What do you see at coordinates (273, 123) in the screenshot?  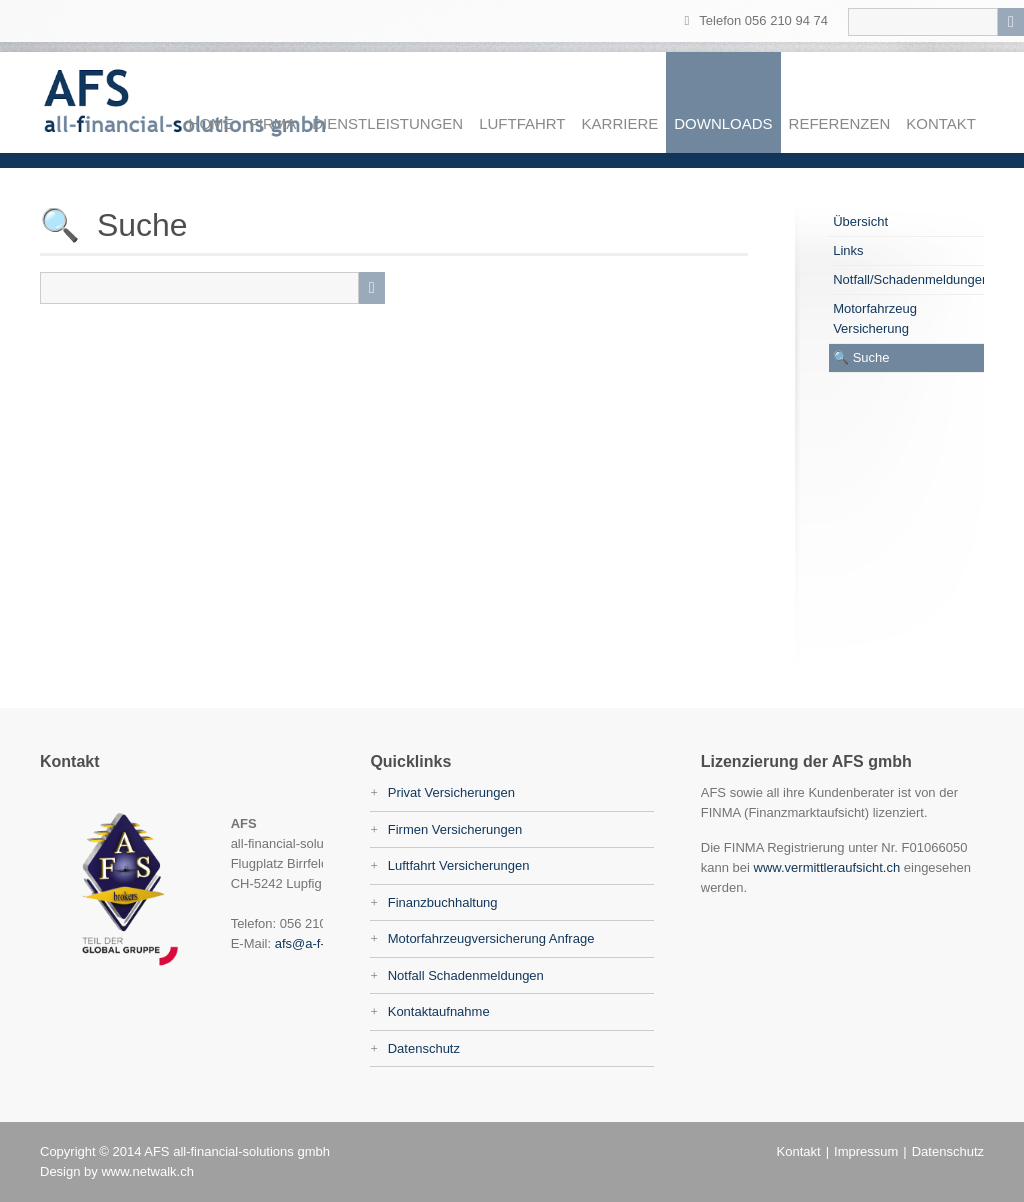 I see `Firma` at bounding box center [273, 123].